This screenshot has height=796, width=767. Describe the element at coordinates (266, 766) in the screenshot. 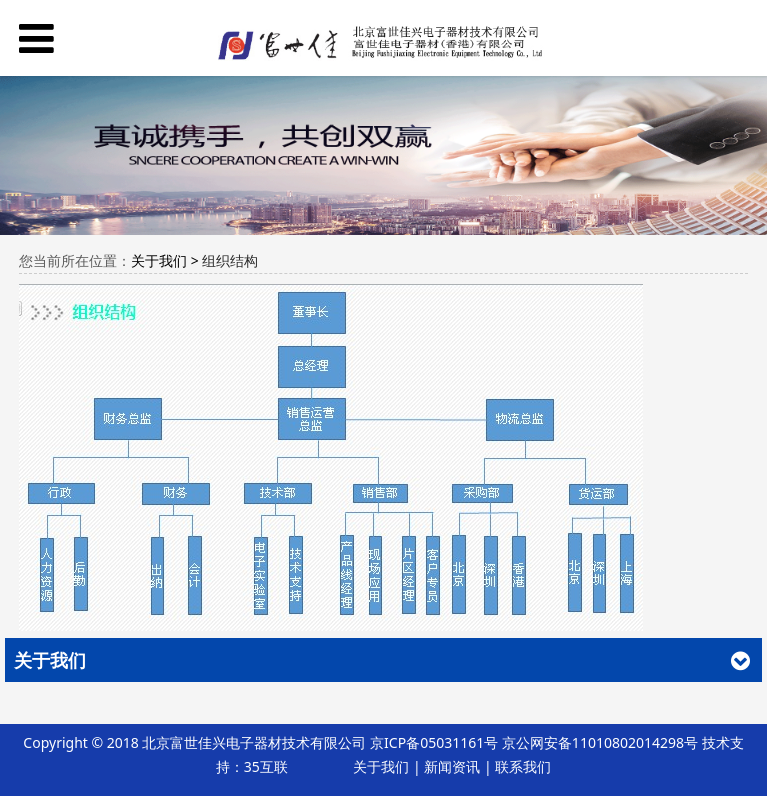

I see `35互联` at that location.